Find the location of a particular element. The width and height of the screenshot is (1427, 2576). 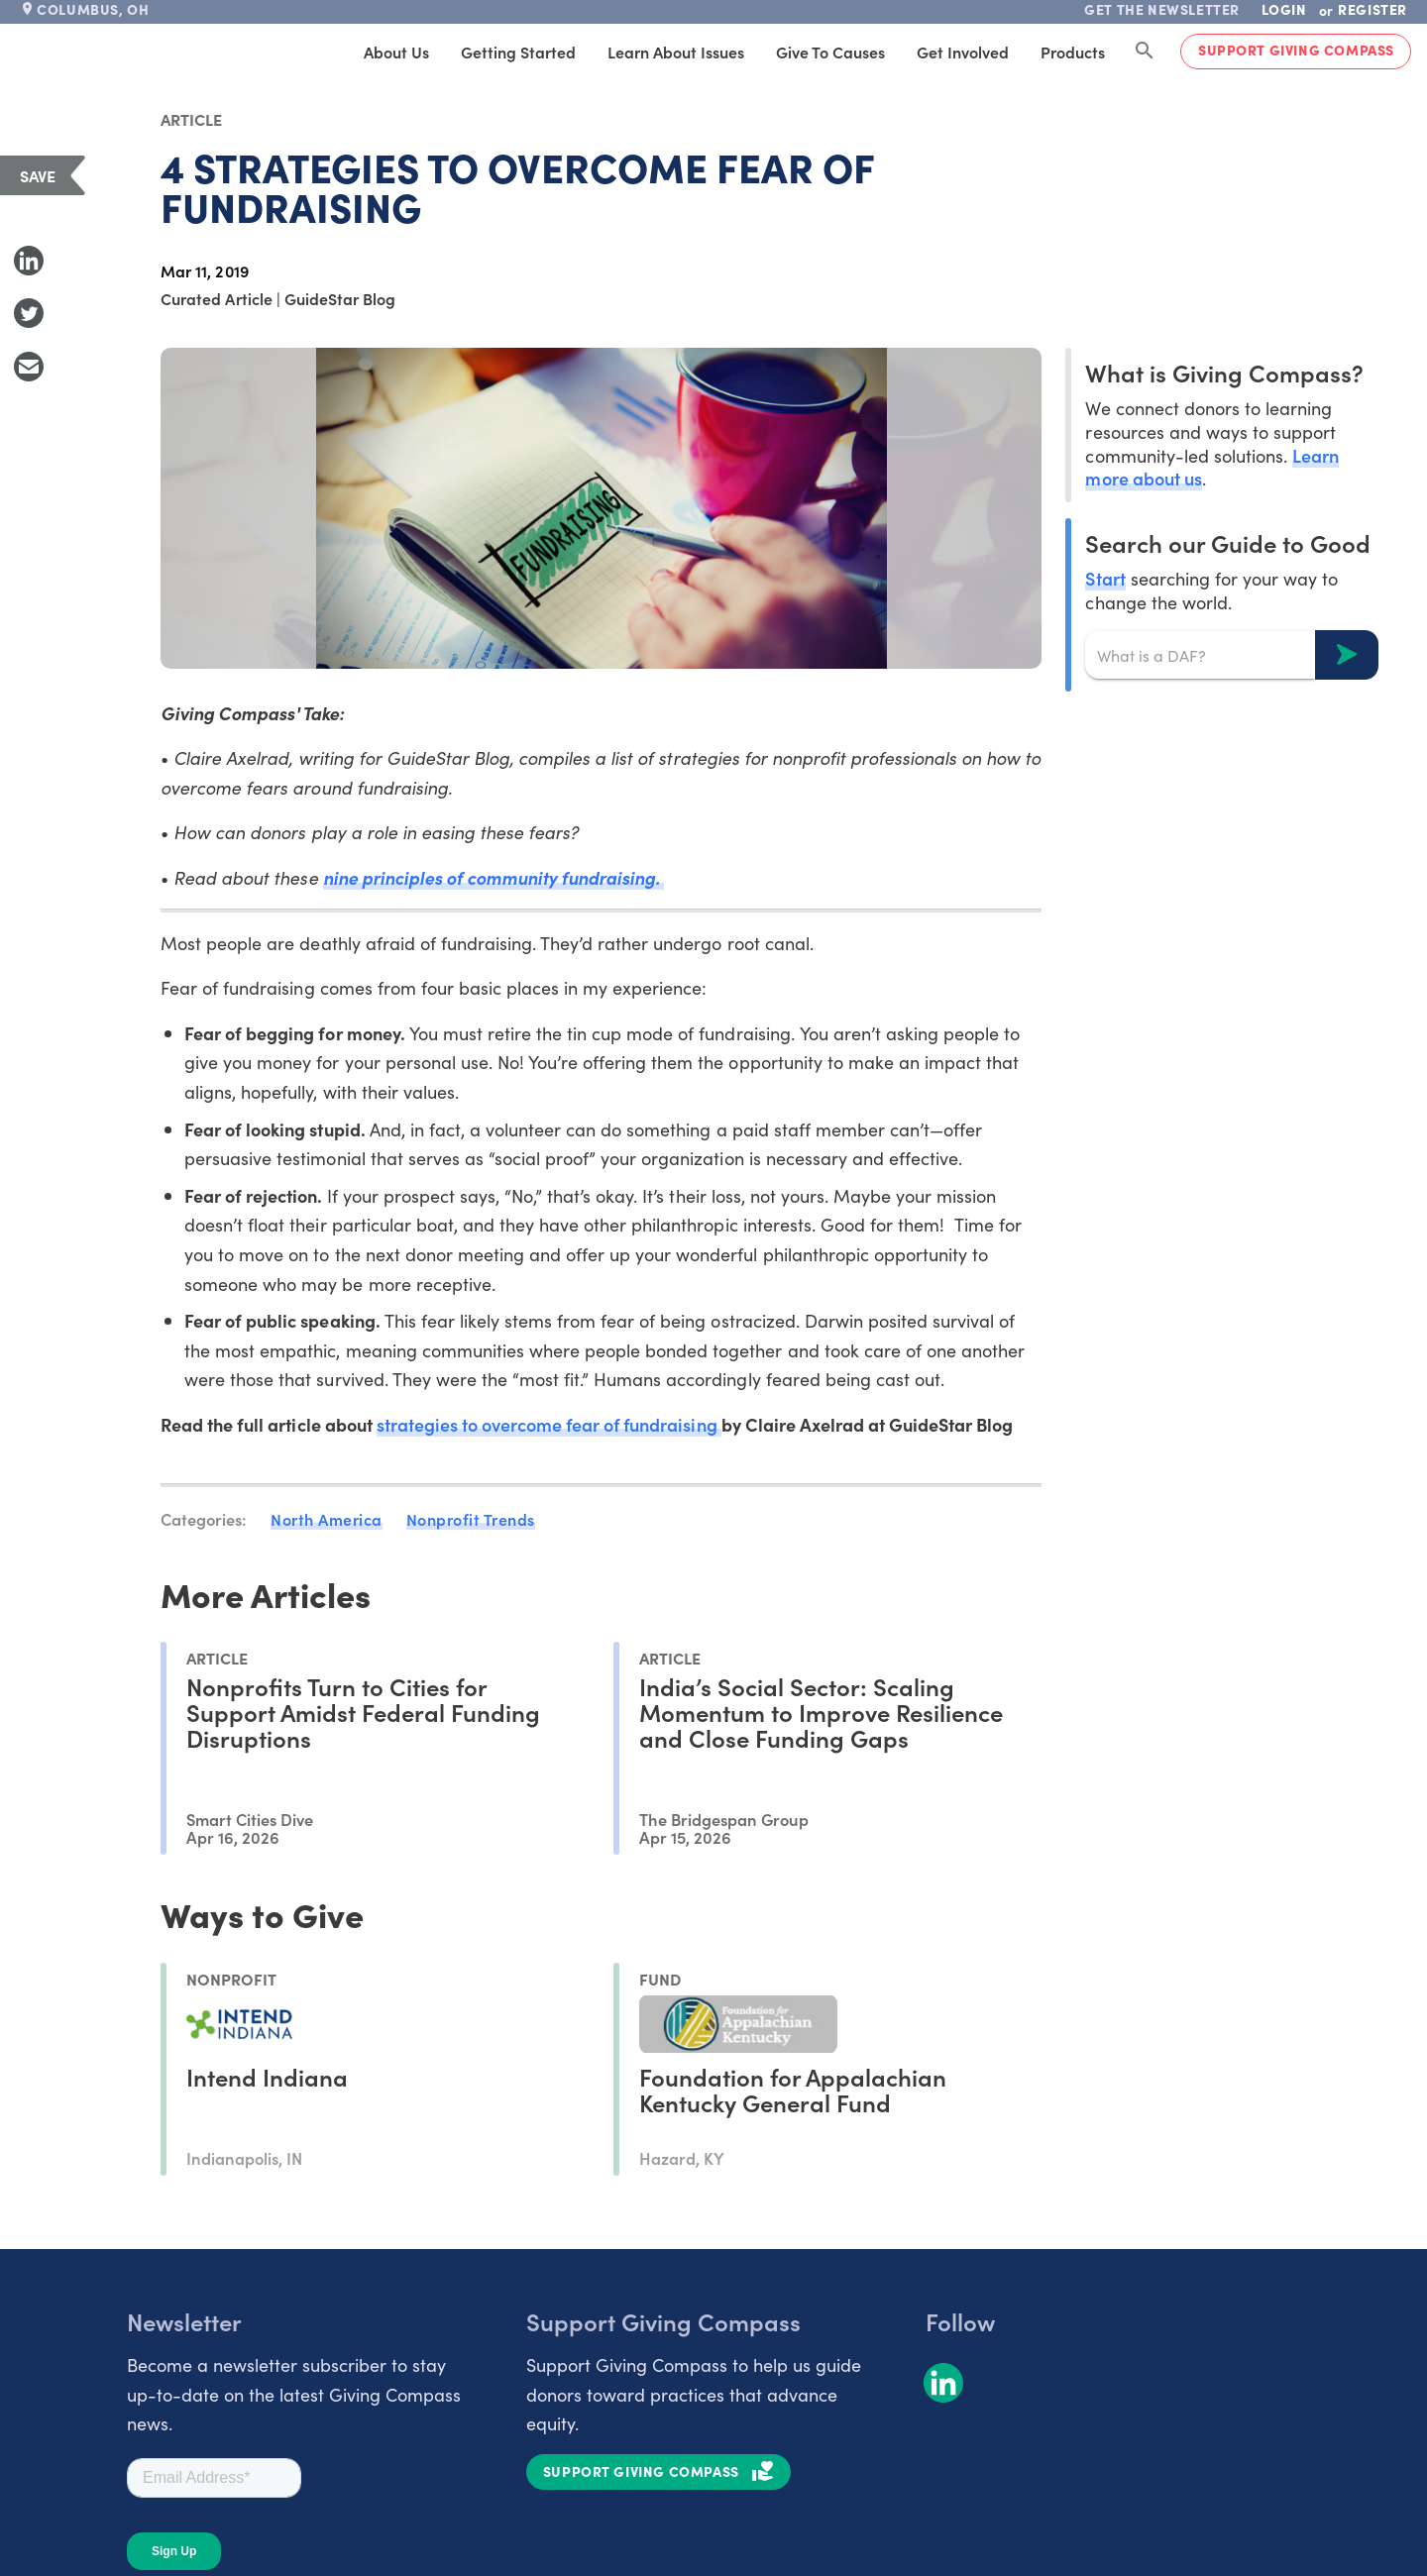

Learn About Issues [tab] is located at coordinates (675, 51).